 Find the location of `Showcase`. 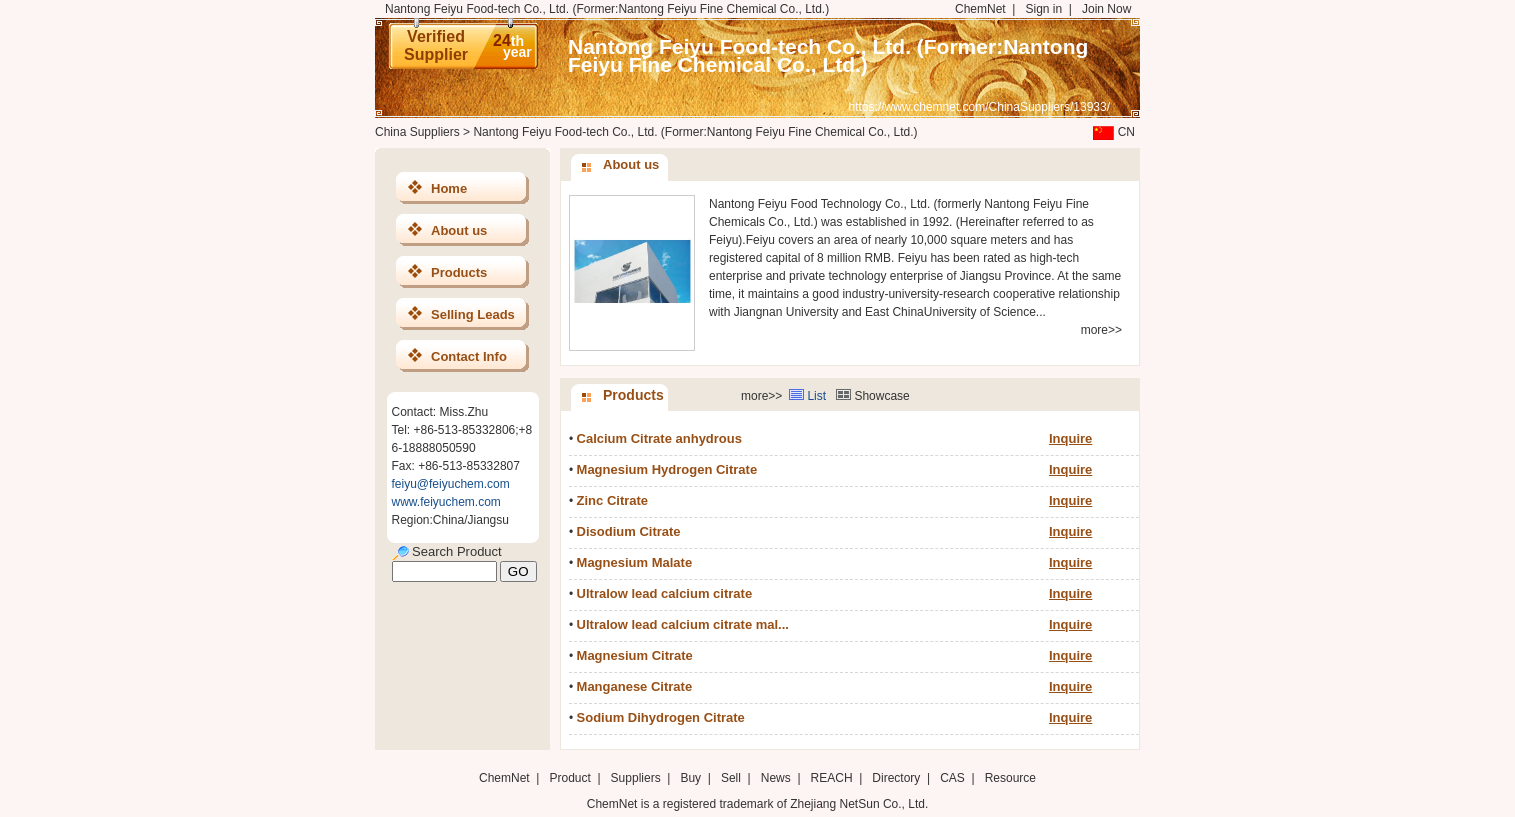

Showcase is located at coordinates (881, 396).